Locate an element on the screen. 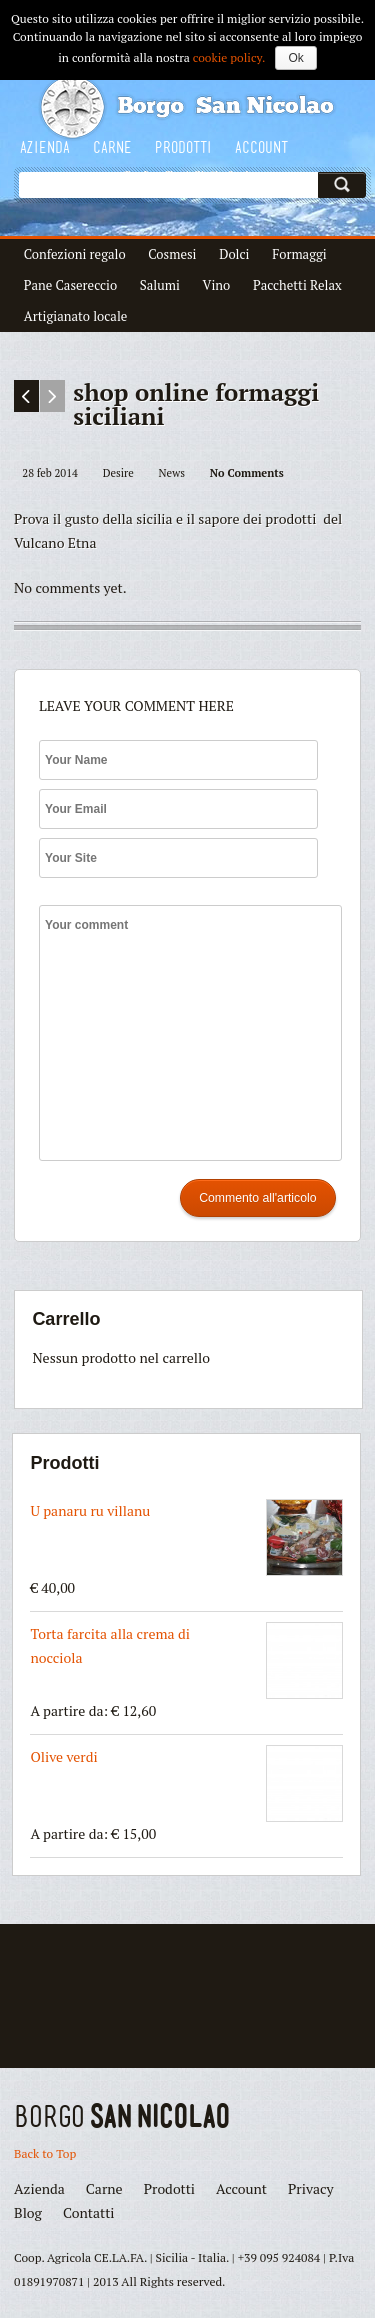 The width and height of the screenshot is (375, 2318). Confezioni regalo is located at coordinates (75, 254).